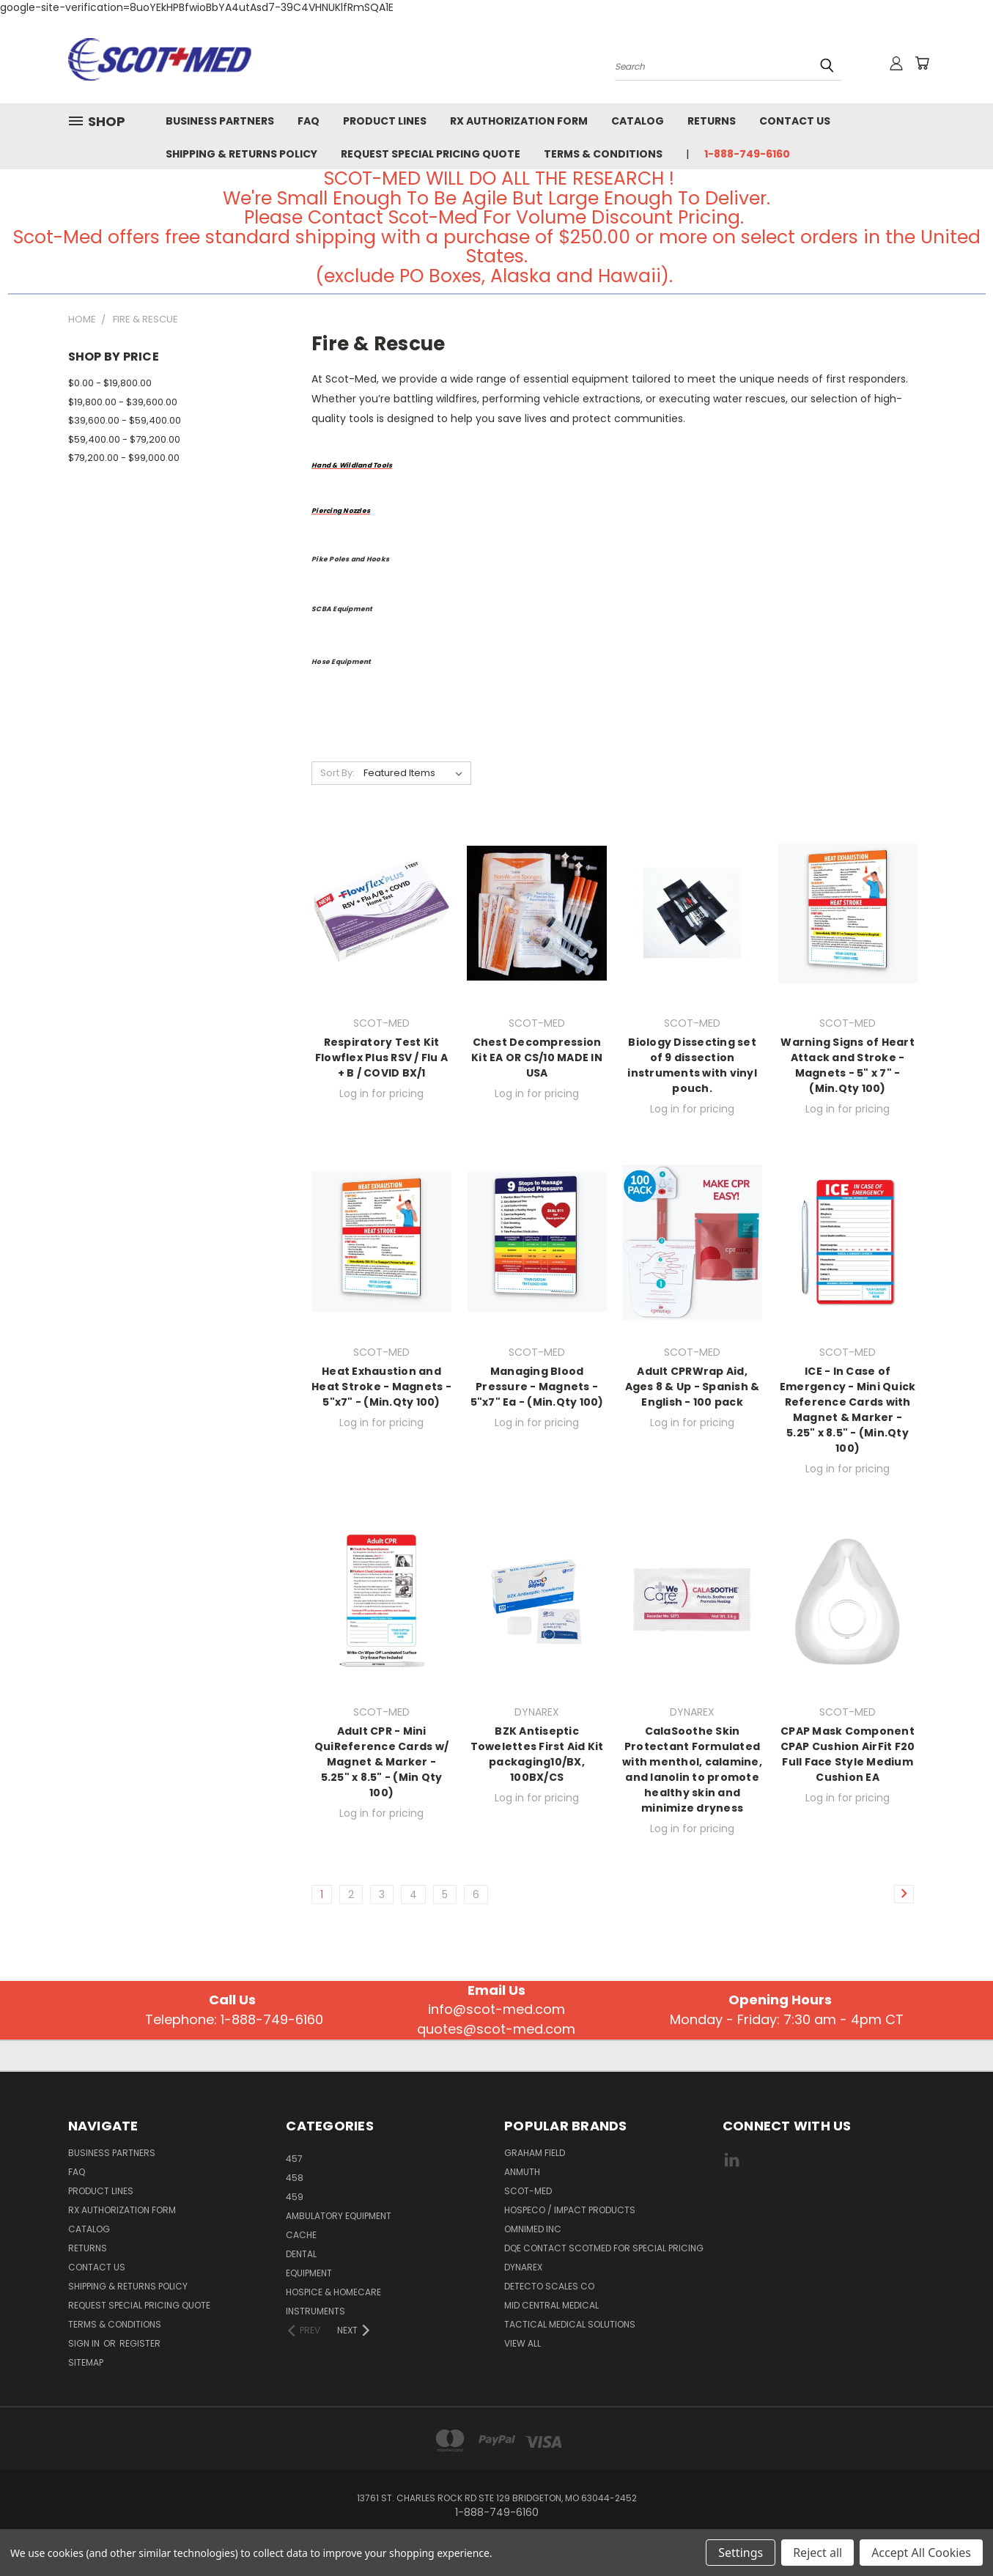 The width and height of the screenshot is (993, 2576). Describe the element at coordinates (381, 1762) in the screenshot. I see `Adult CPR - Mini QuiReference Cards w/ Magnet & Marker - 5.25" x 8.5" - (Min Qty 100)` at that location.